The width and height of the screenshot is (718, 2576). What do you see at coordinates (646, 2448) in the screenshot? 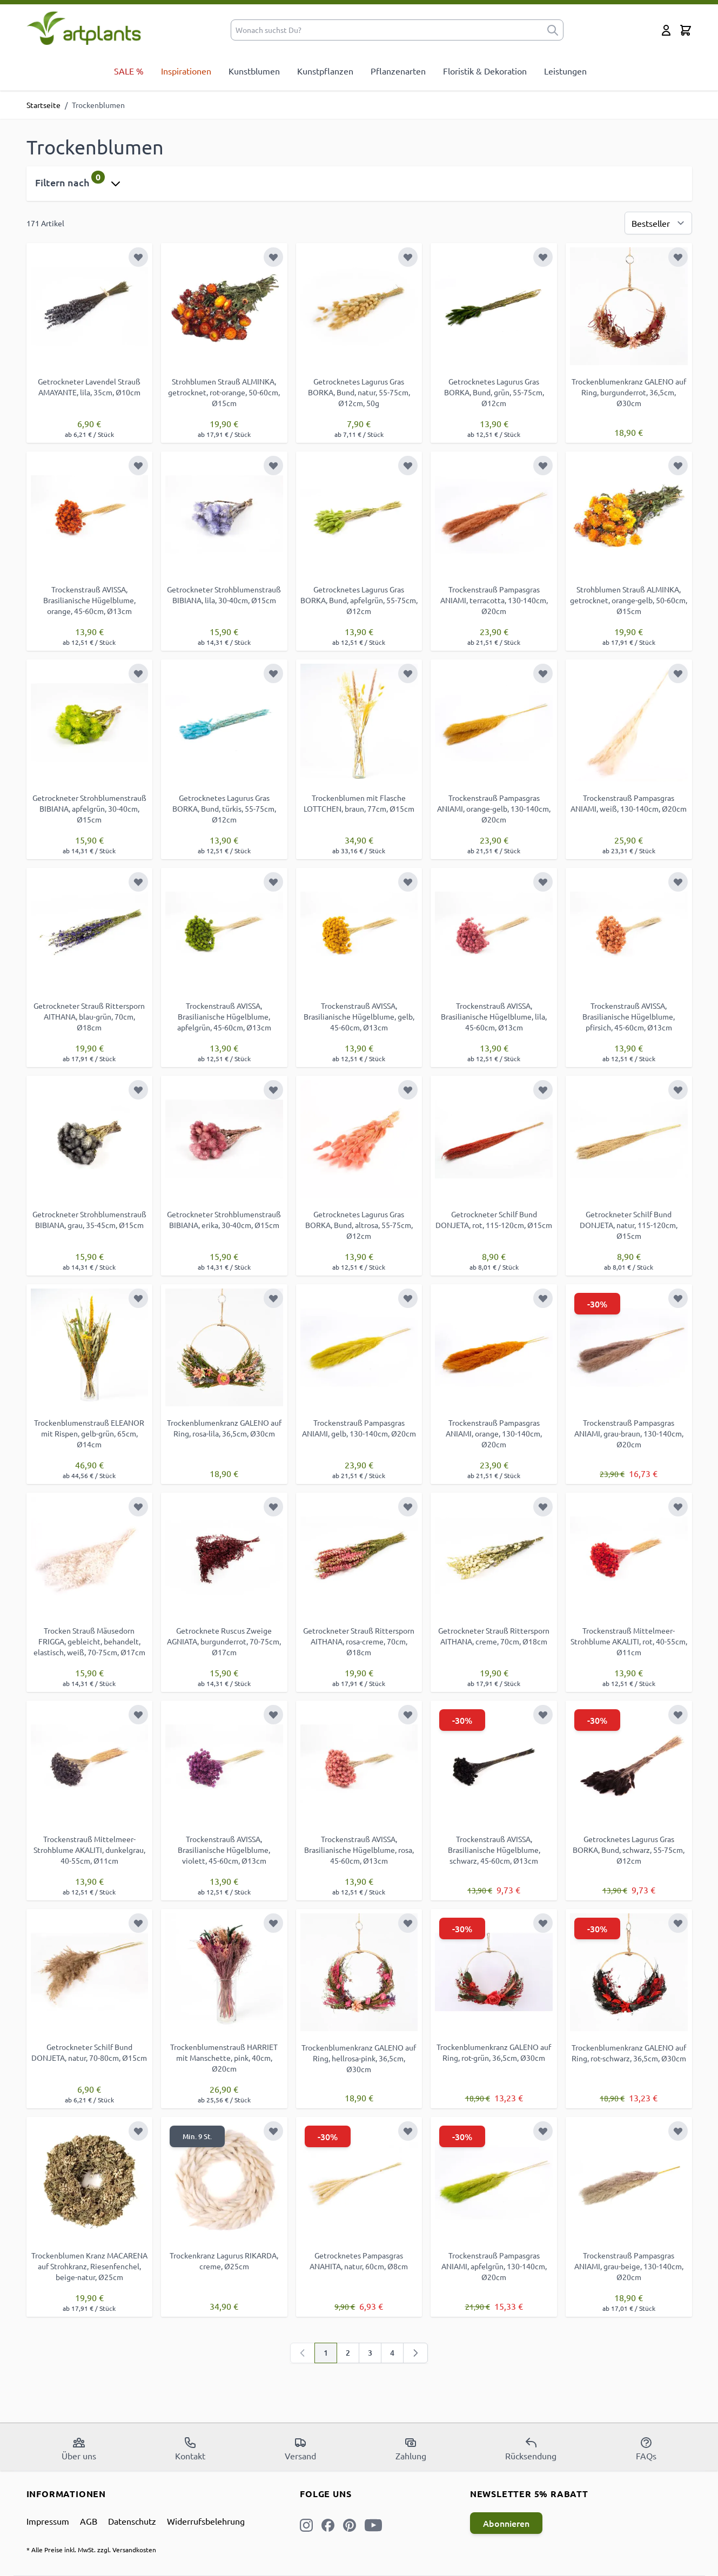
I see `FAQs` at bounding box center [646, 2448].